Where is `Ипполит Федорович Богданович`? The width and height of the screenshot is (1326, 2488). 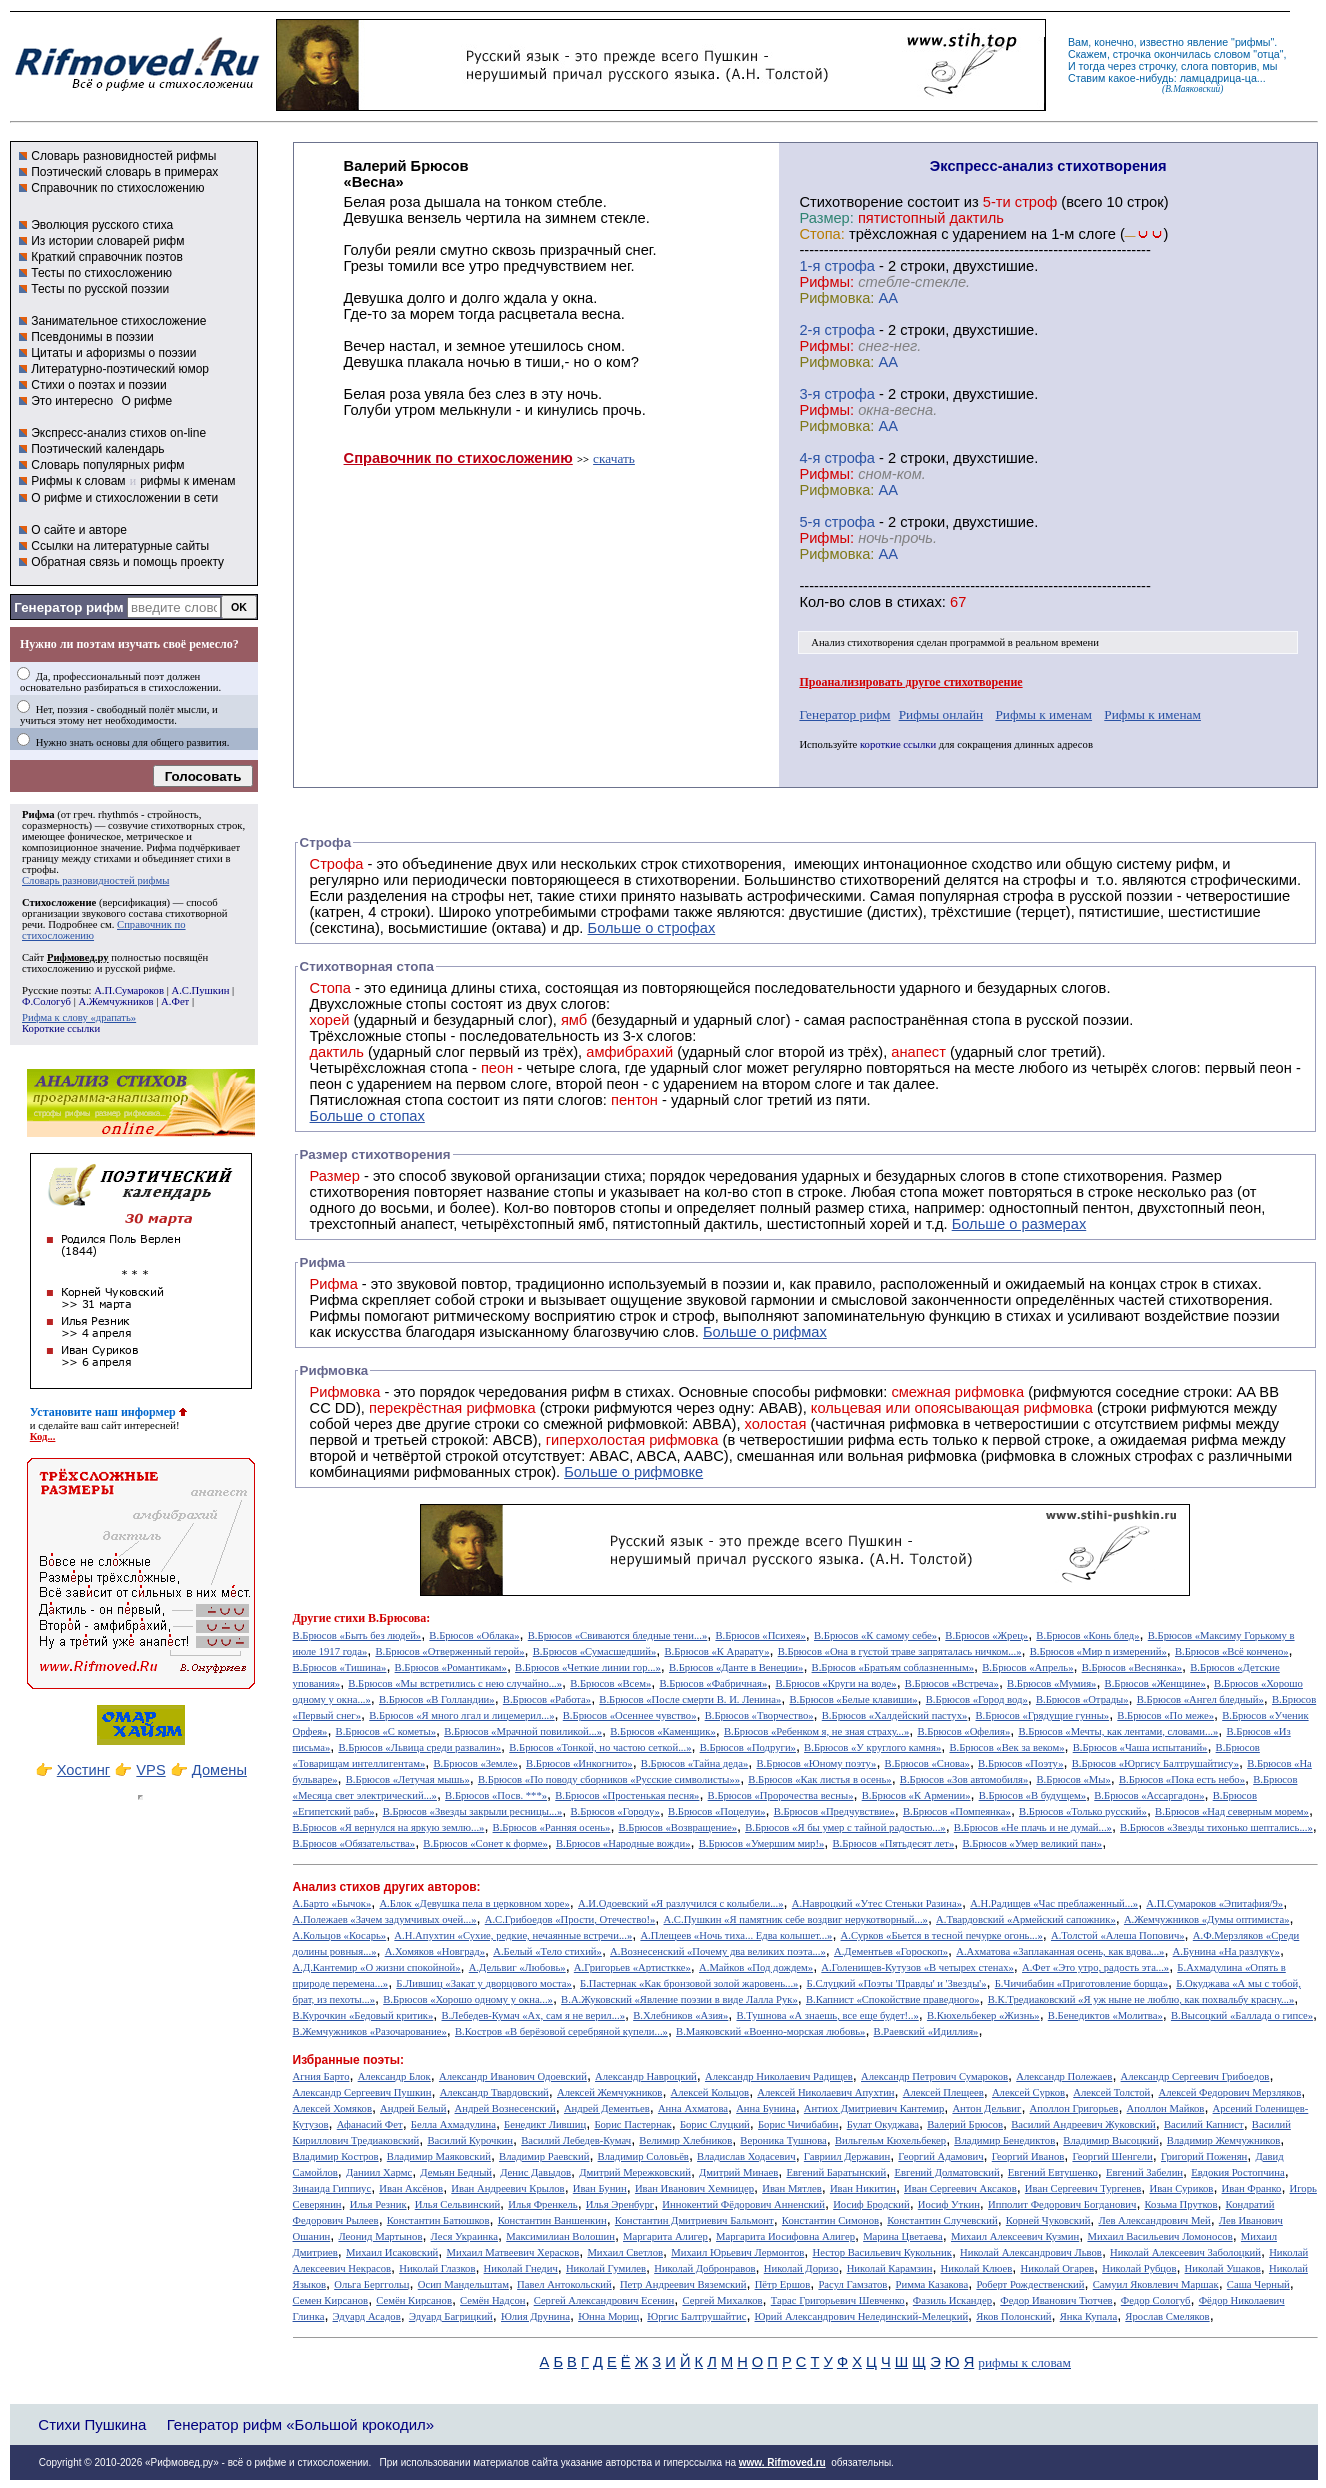 Ипполит Федорович Богданович is located at coordinates (1062, 2204).